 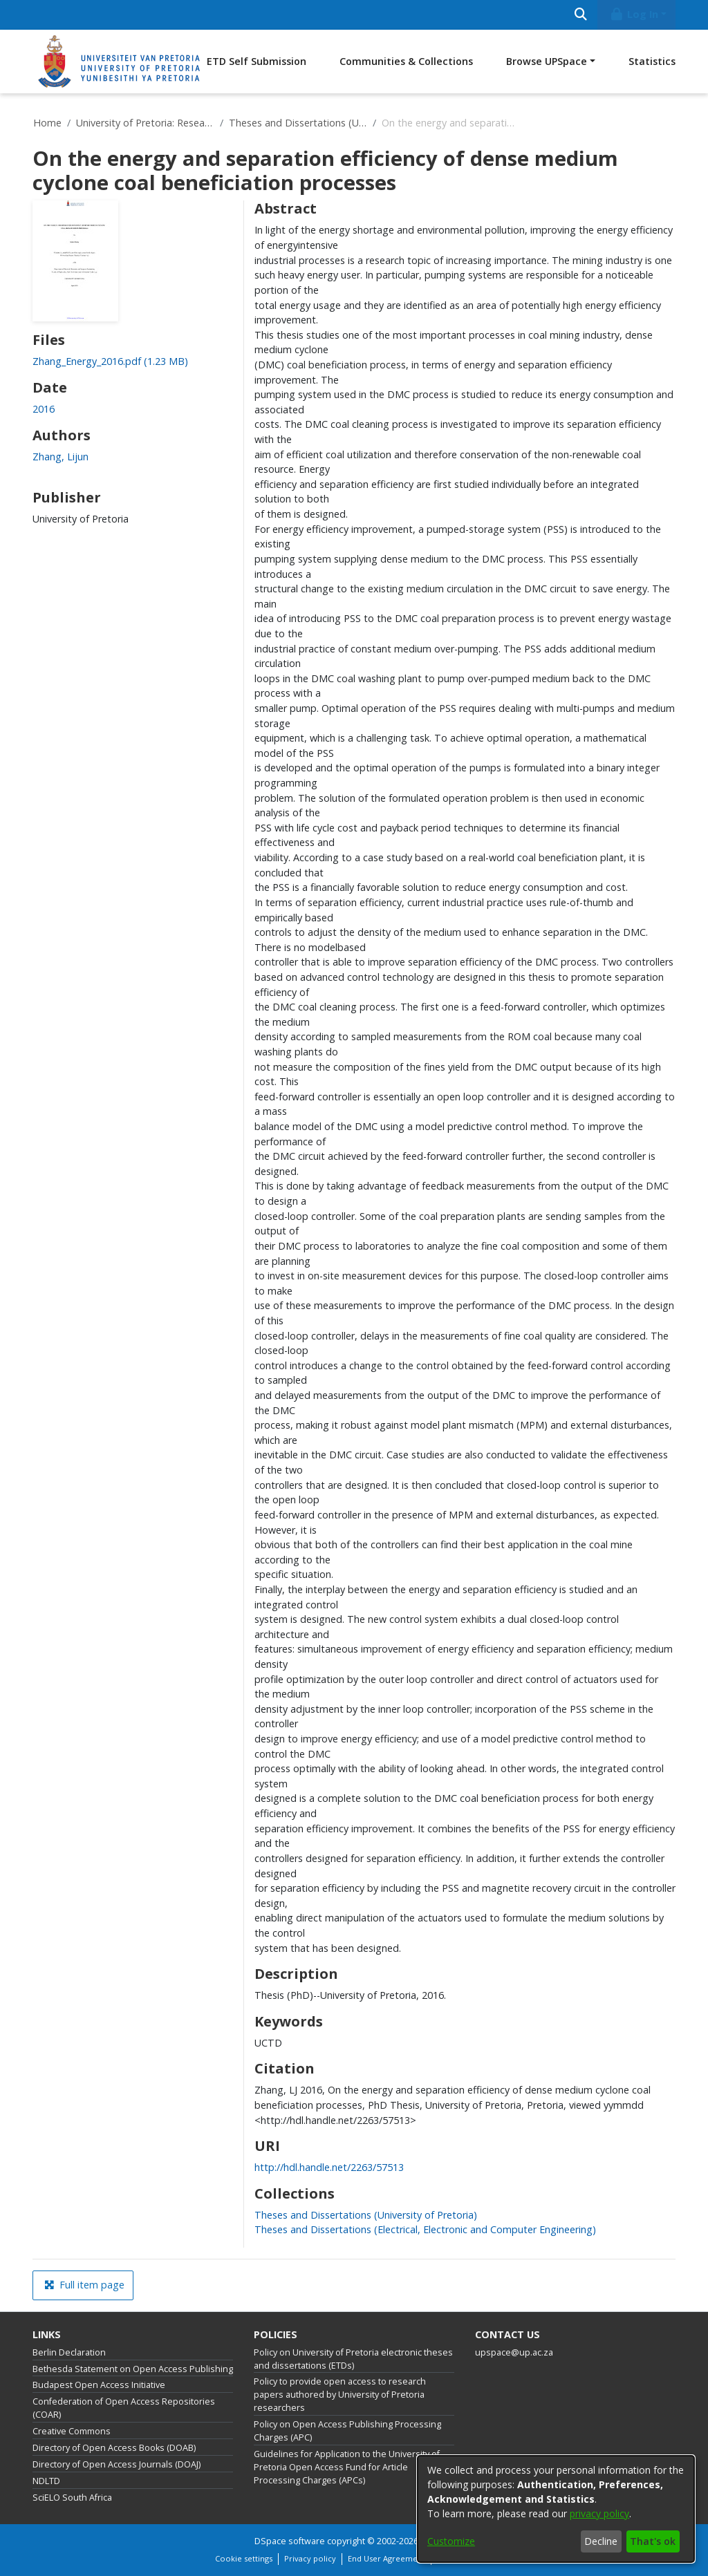 What do you see at coordinates (514, 2352) in the screenshot?
I see `upspace@up.ac.za` at bounding box center [514, 2352].